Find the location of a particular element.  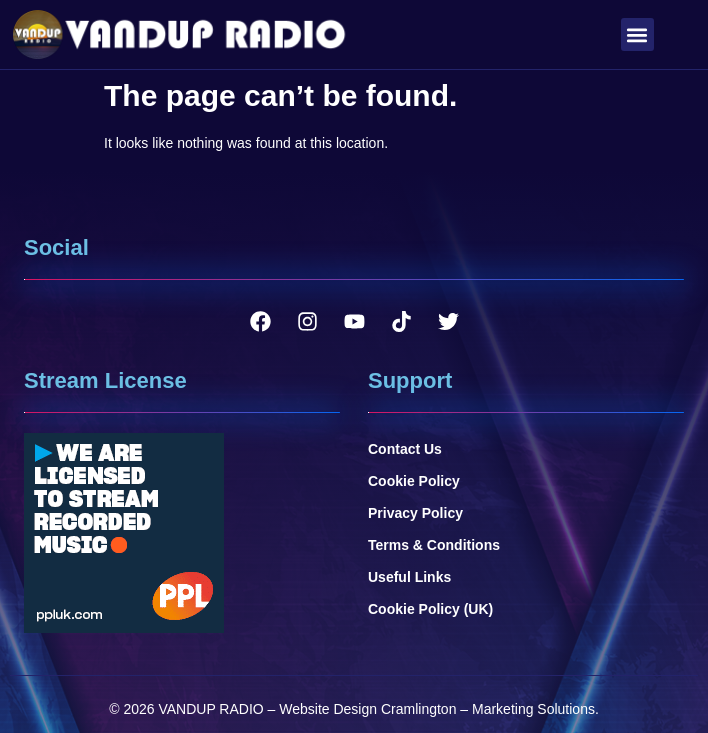

Contact Us is located at coordinates (405, 449).